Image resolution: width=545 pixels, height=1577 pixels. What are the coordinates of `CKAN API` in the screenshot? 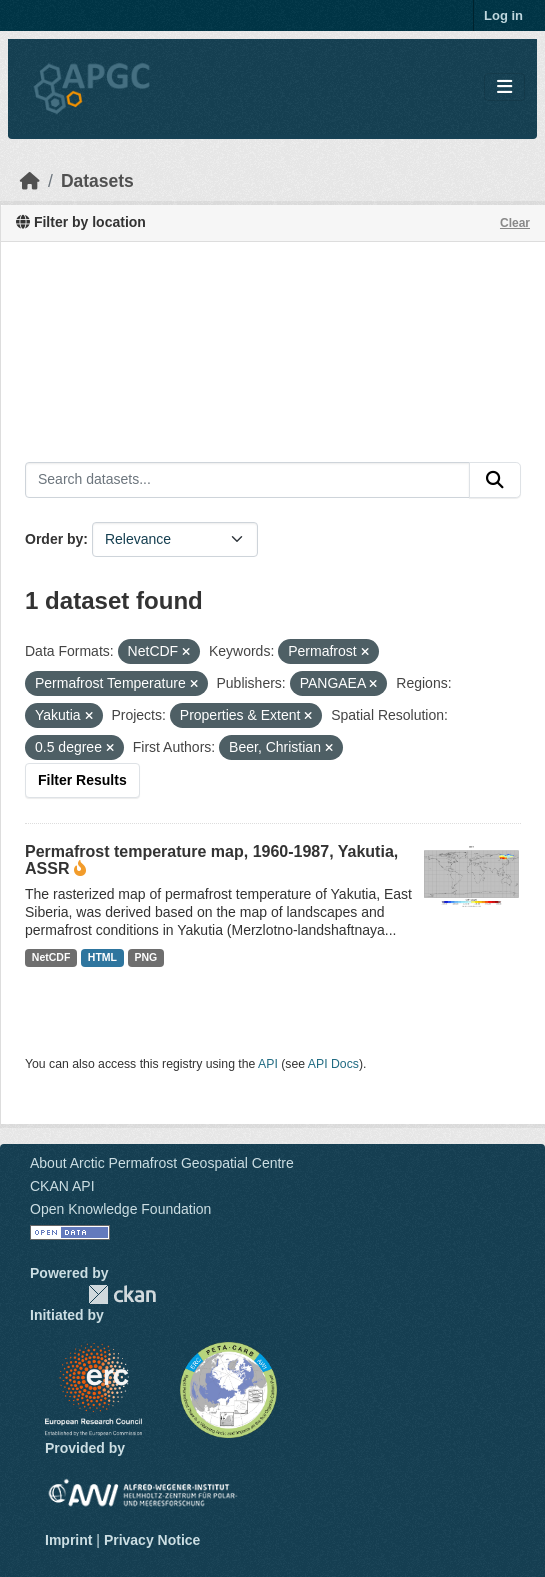 It's located at (62, 1186).